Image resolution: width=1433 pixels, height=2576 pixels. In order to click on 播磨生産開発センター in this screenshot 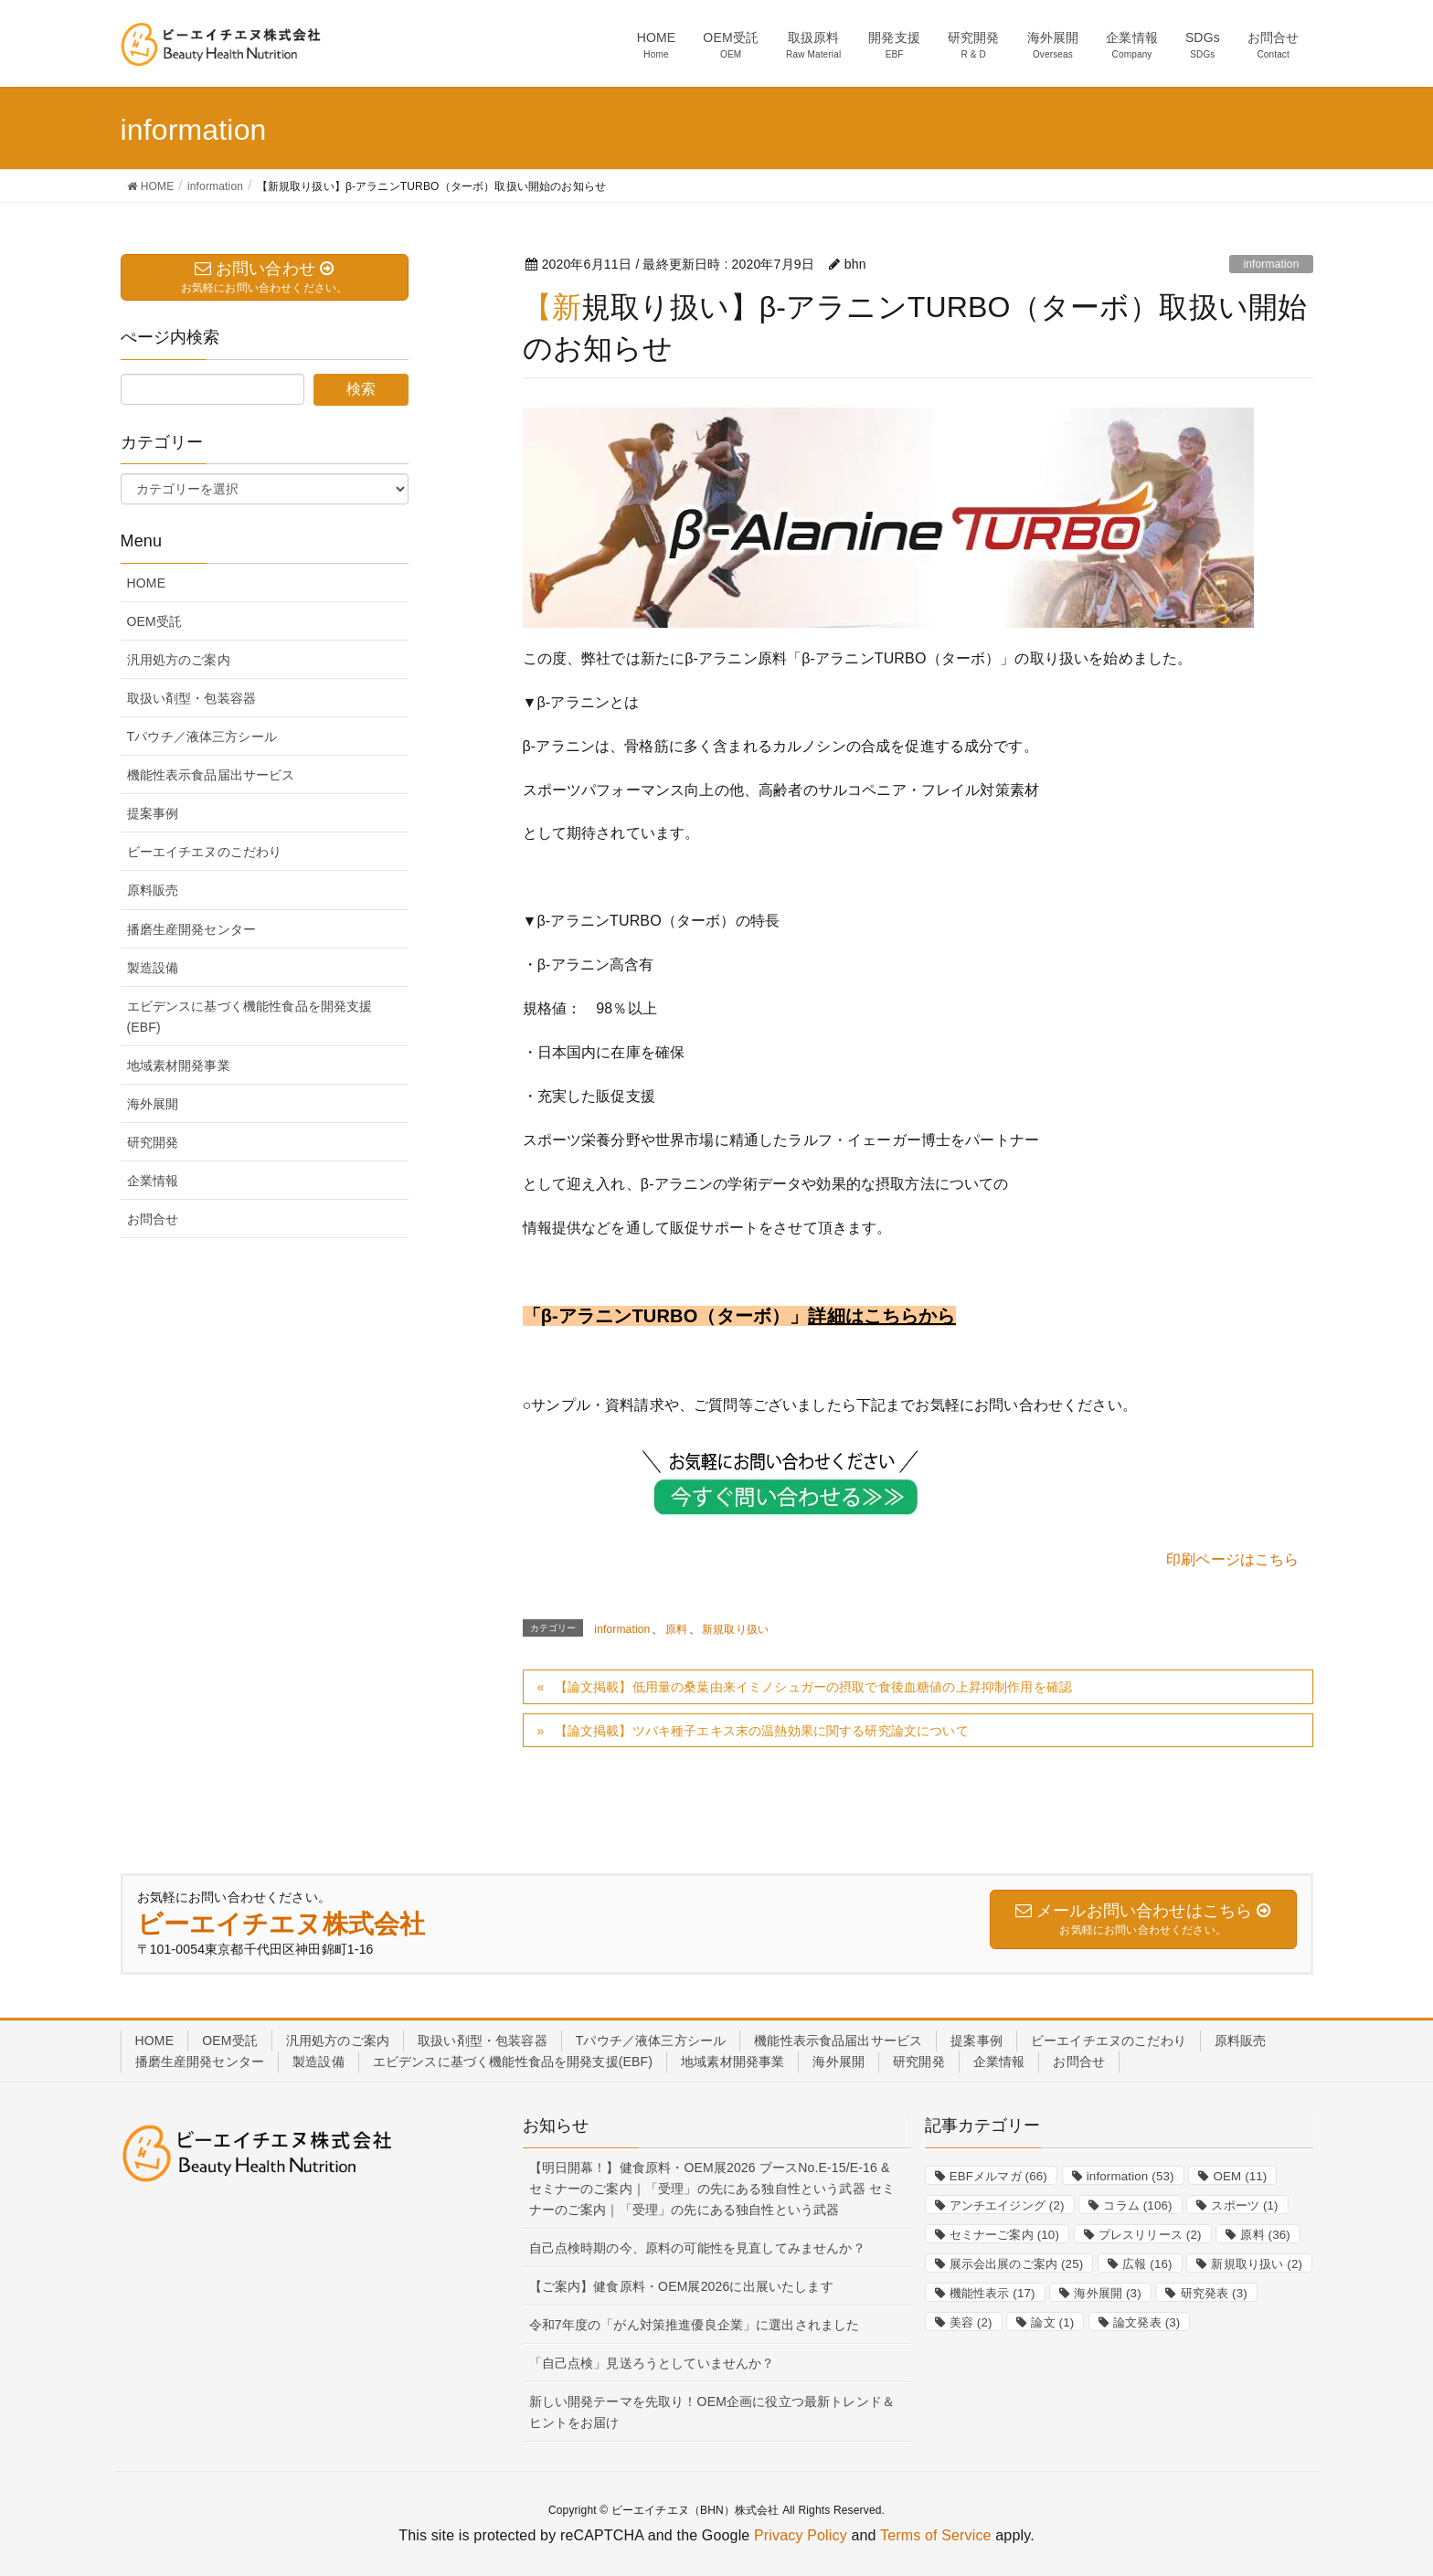, I will do `click(192, 929)`.